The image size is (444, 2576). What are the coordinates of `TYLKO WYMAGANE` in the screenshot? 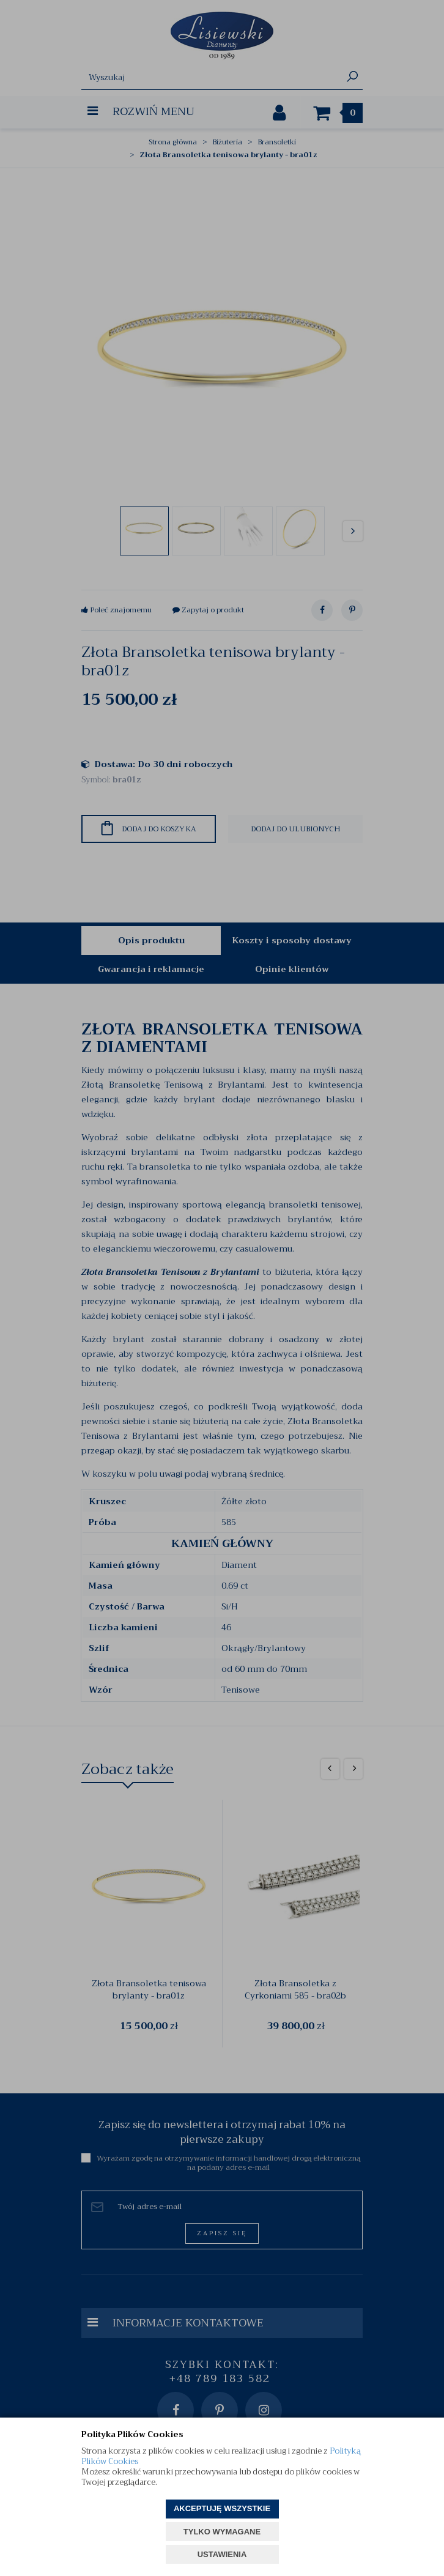 It's located at (222, 2531).